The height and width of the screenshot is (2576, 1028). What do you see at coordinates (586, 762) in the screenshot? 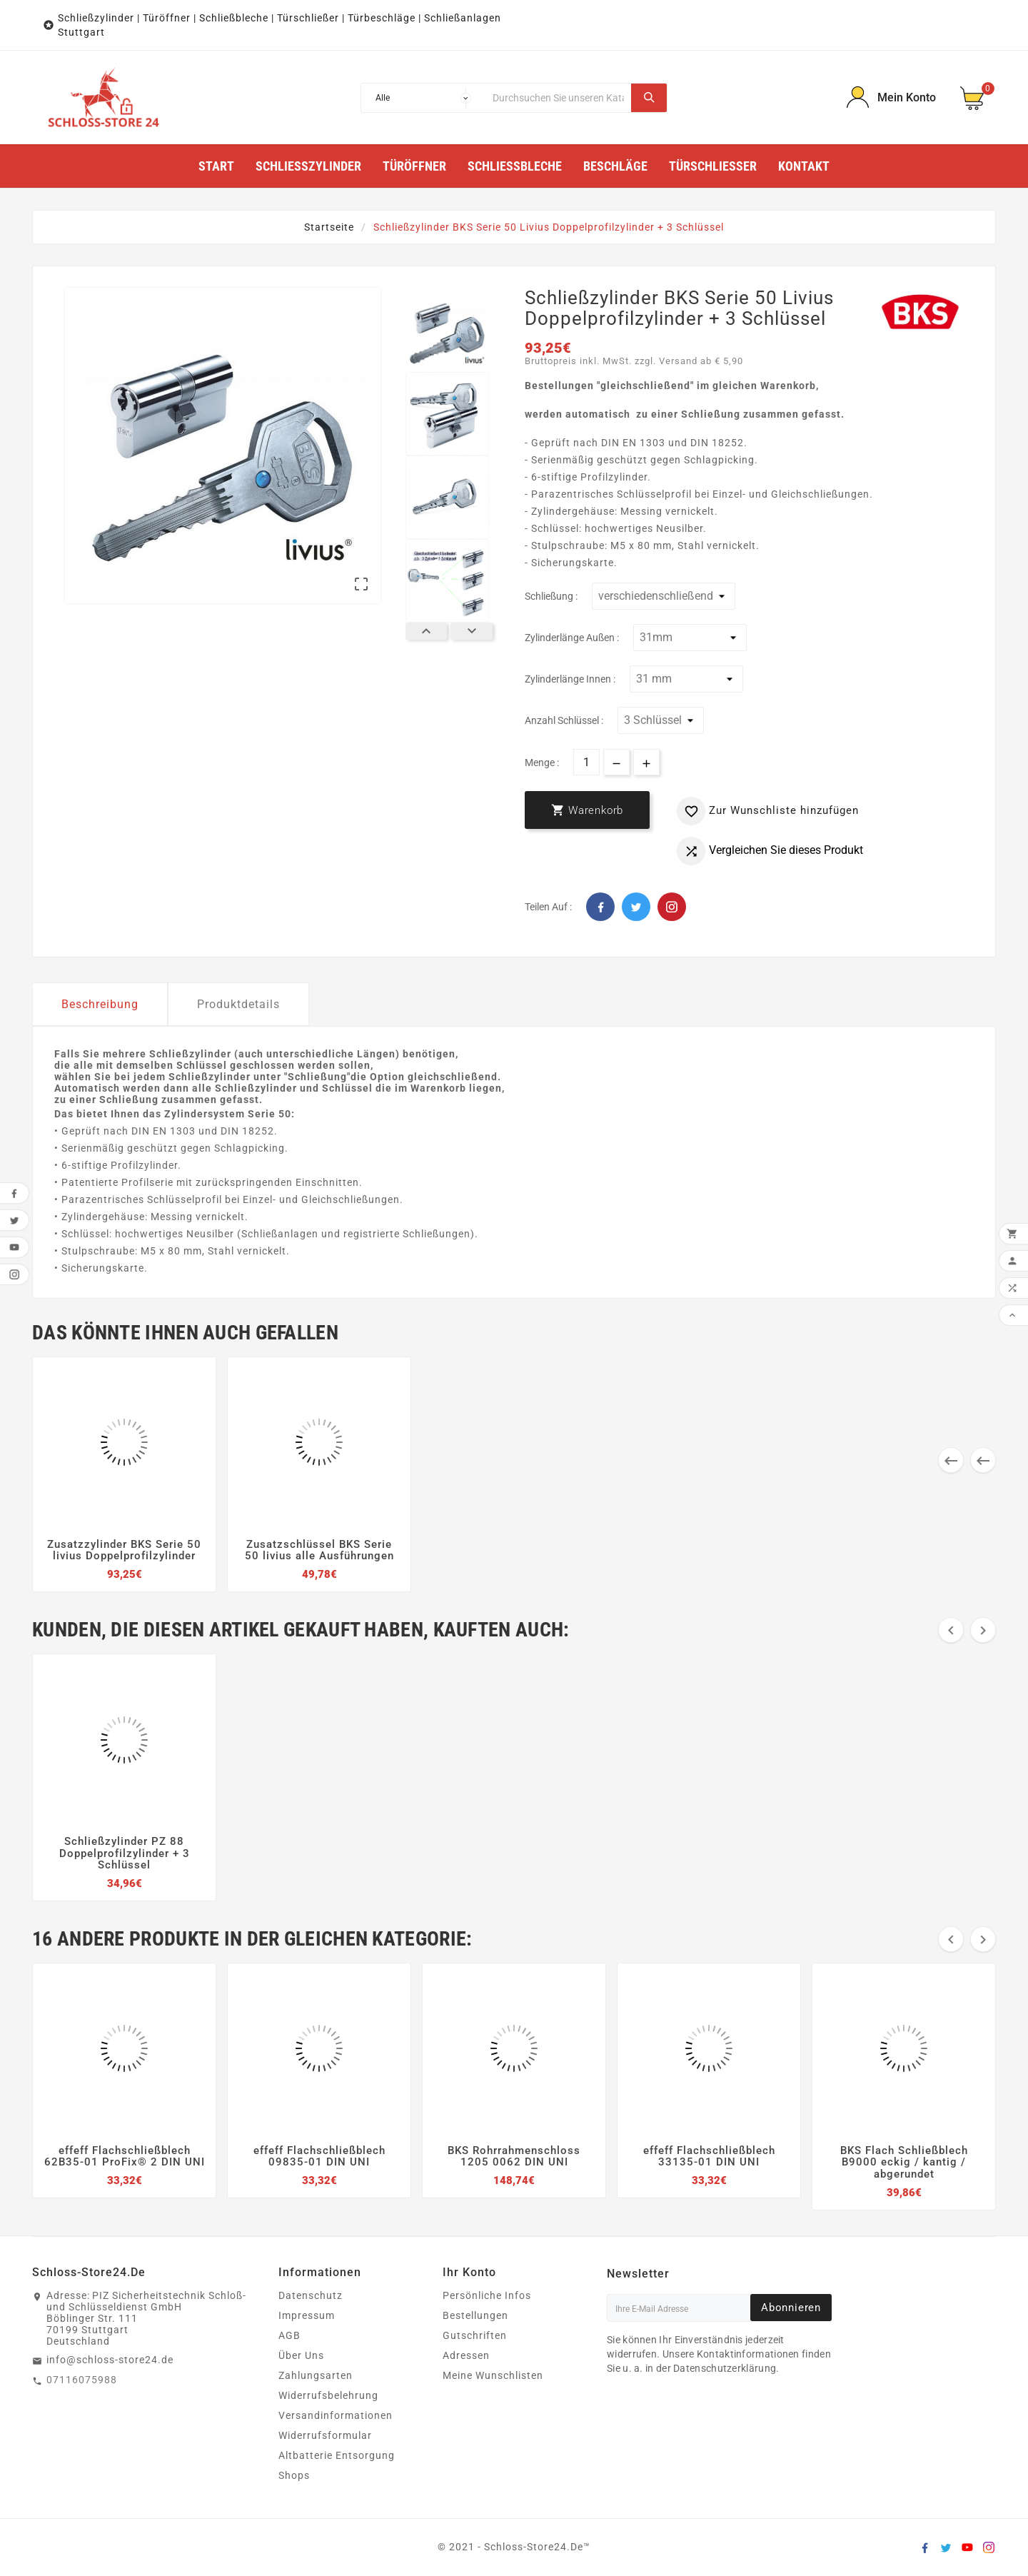
I see `[Menge]` at bounding box center [586, 762].